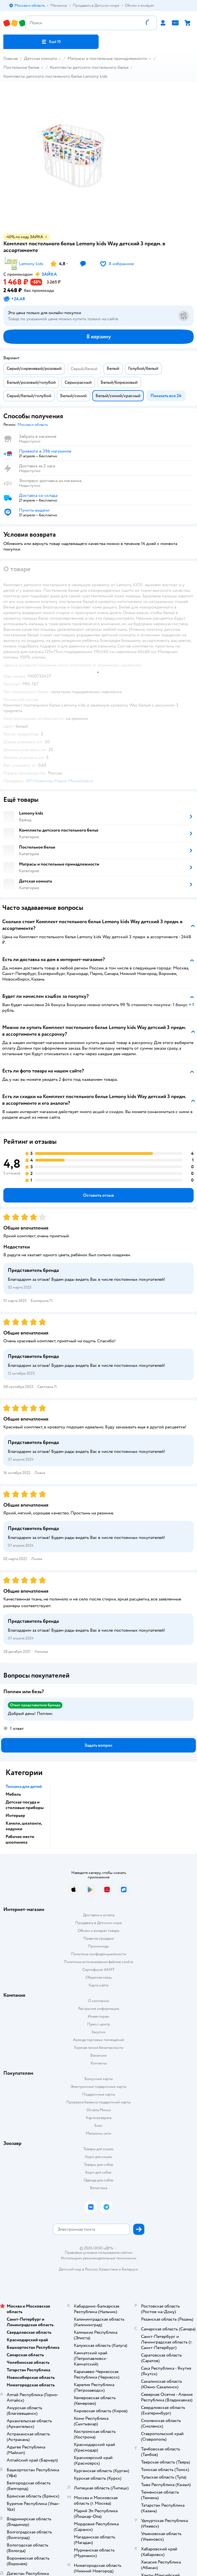 The width and height of the screenshot is (197, 2576). Describe the element at coordinates (107, 58) in the screenshot. I see `Матрасы и постельные принадлежности` at that location.